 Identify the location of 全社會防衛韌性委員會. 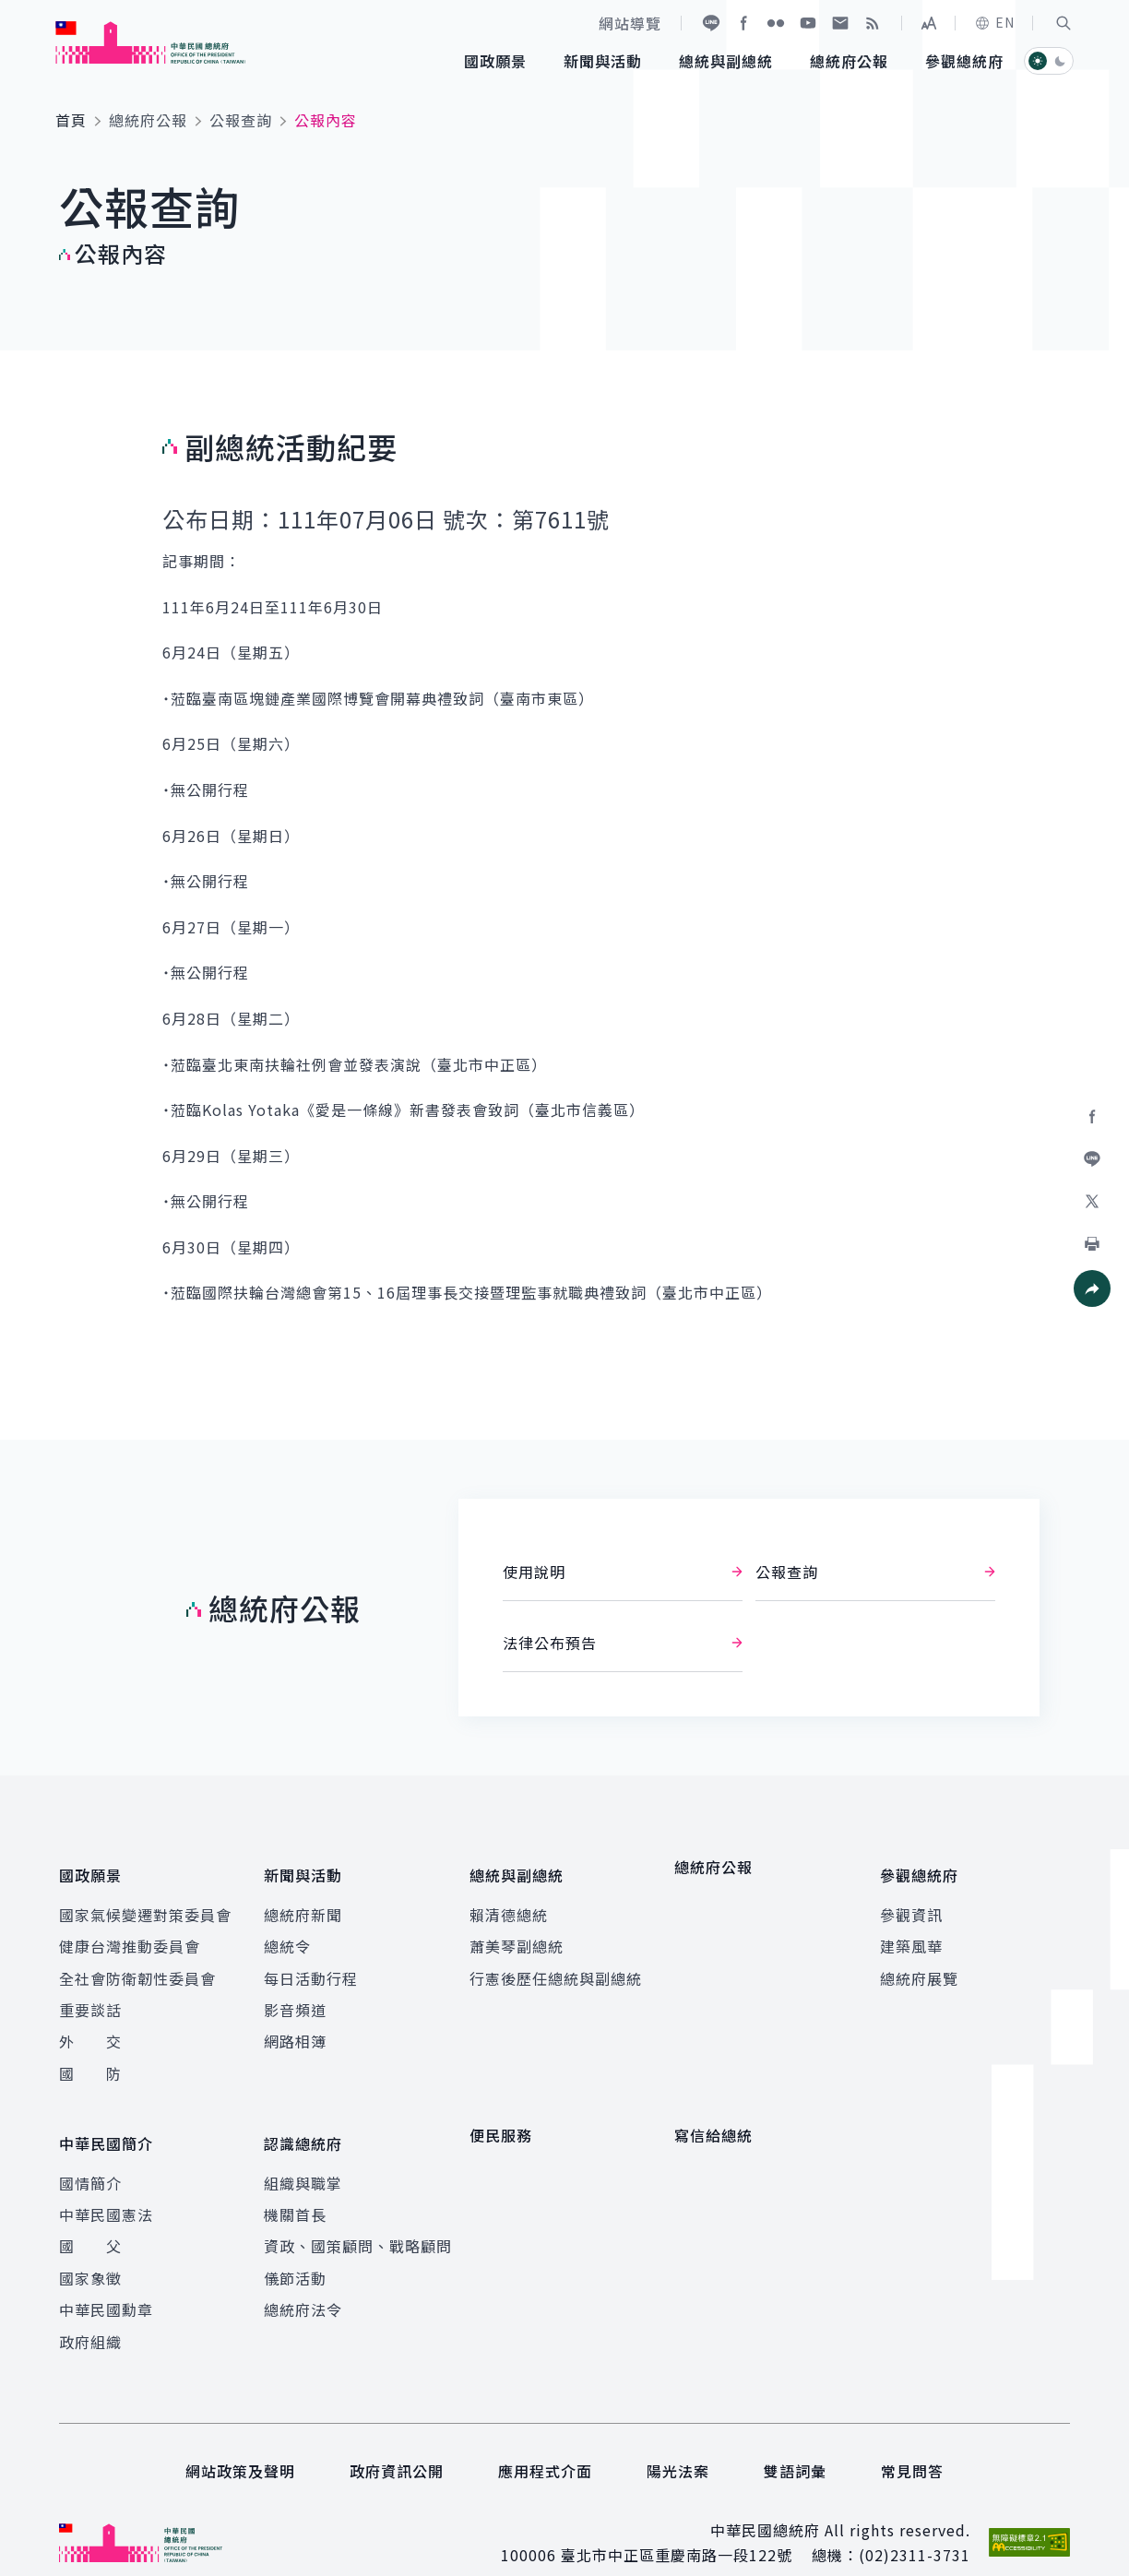
(137, 1964).